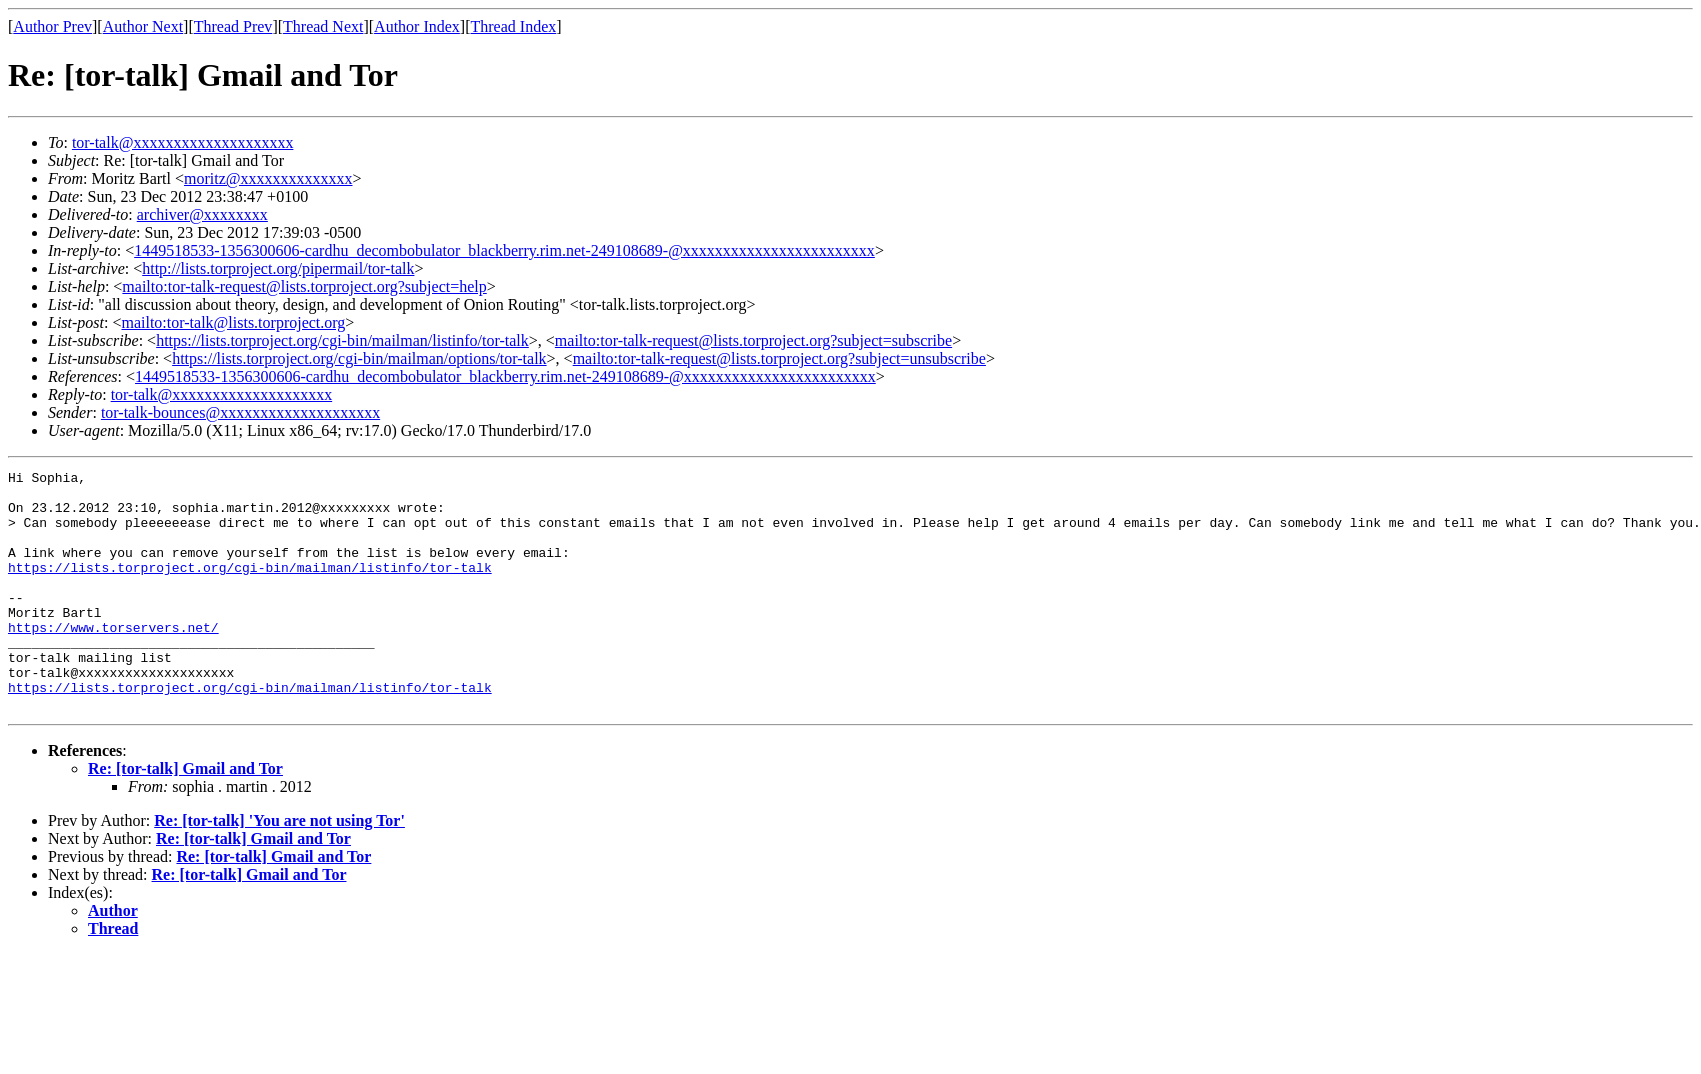 The height and width of the screenshot is (1074, 1701). Describe the element at coordinates (268, 178) in the screenshot. I see `moritz@xxxxxxxxxxxxxx` at that location.